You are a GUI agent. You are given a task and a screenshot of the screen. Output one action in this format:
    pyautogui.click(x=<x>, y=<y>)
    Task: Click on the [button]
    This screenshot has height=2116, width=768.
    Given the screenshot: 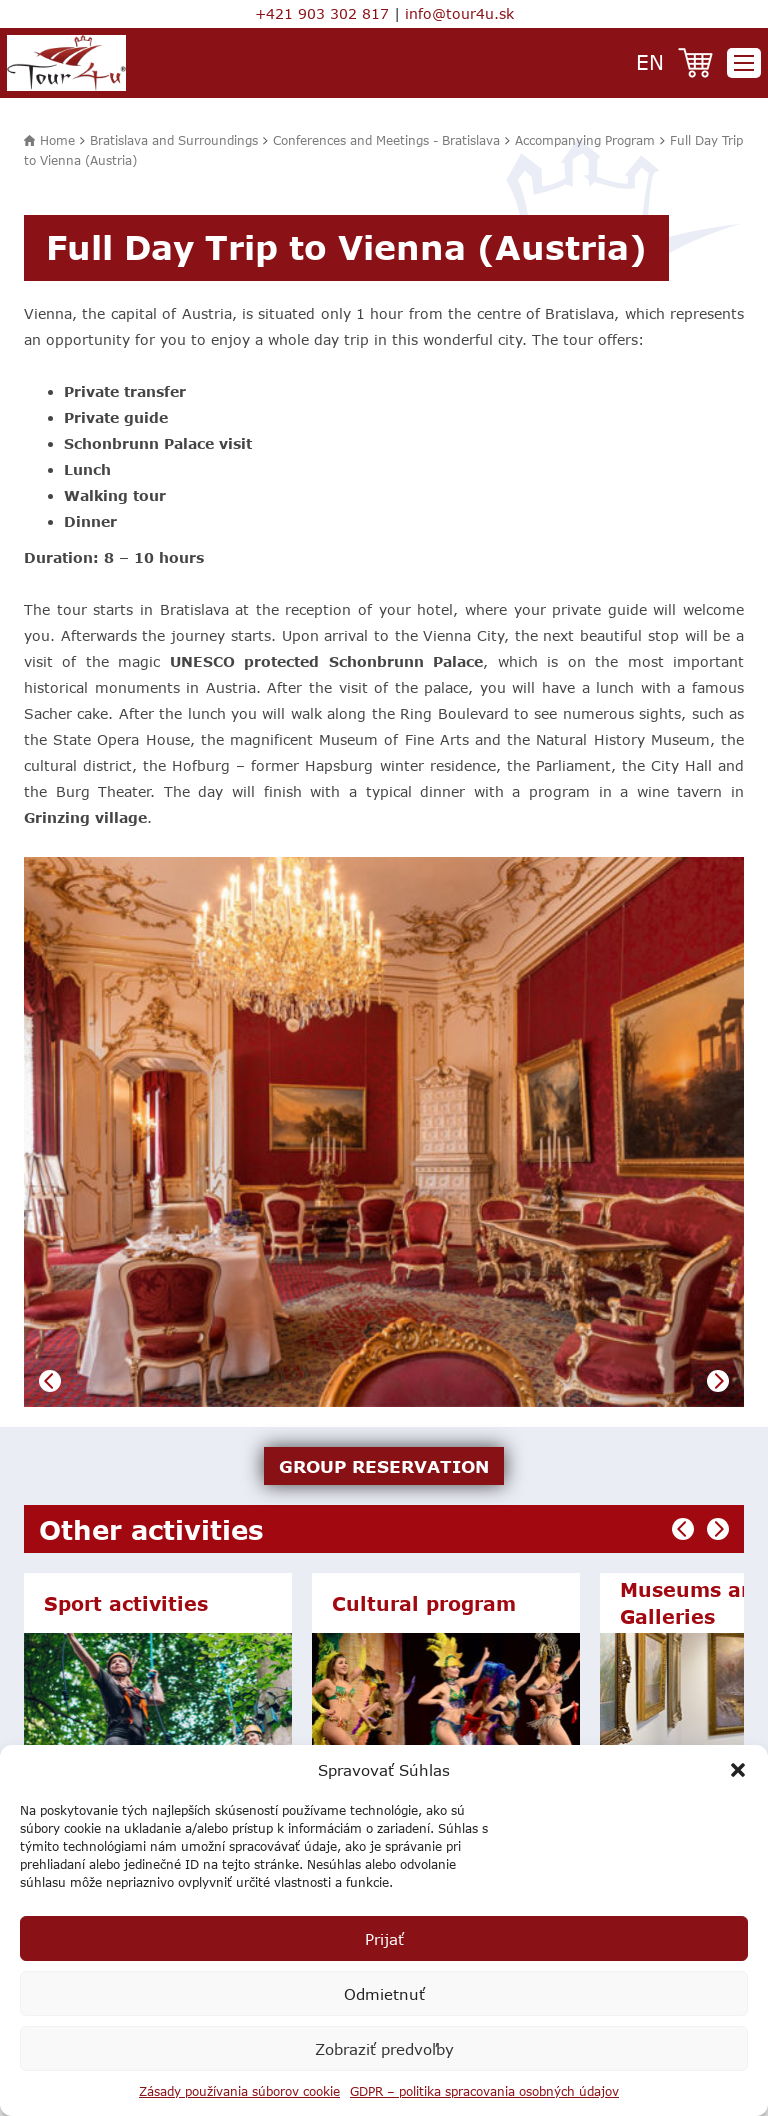 What is the action you would take?
    pyautogui.click(x=738, y=1770)
    